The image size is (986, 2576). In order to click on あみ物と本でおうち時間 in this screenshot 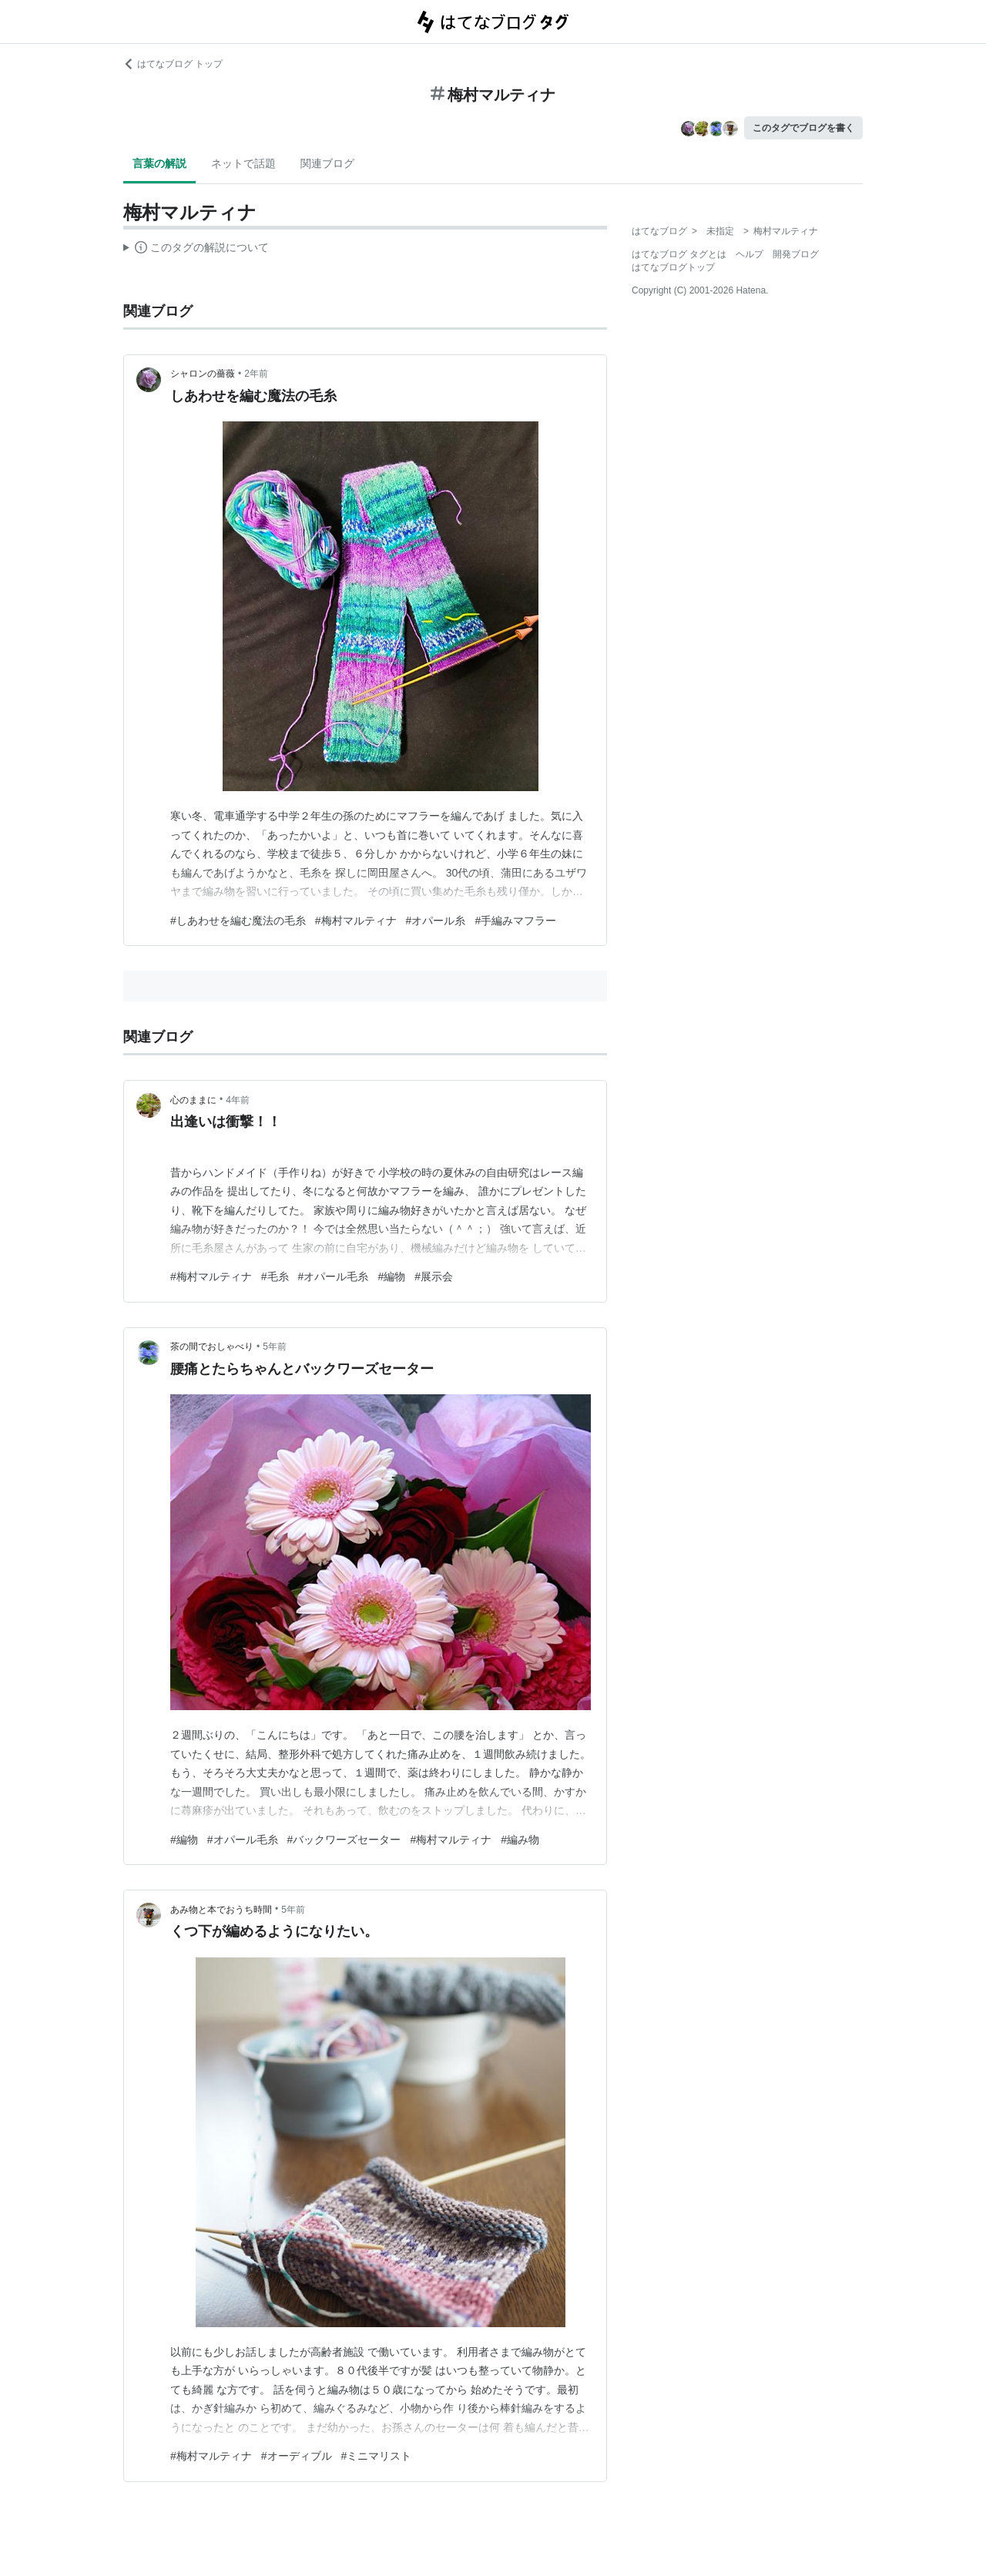, I will do `click(221, 1909)`.